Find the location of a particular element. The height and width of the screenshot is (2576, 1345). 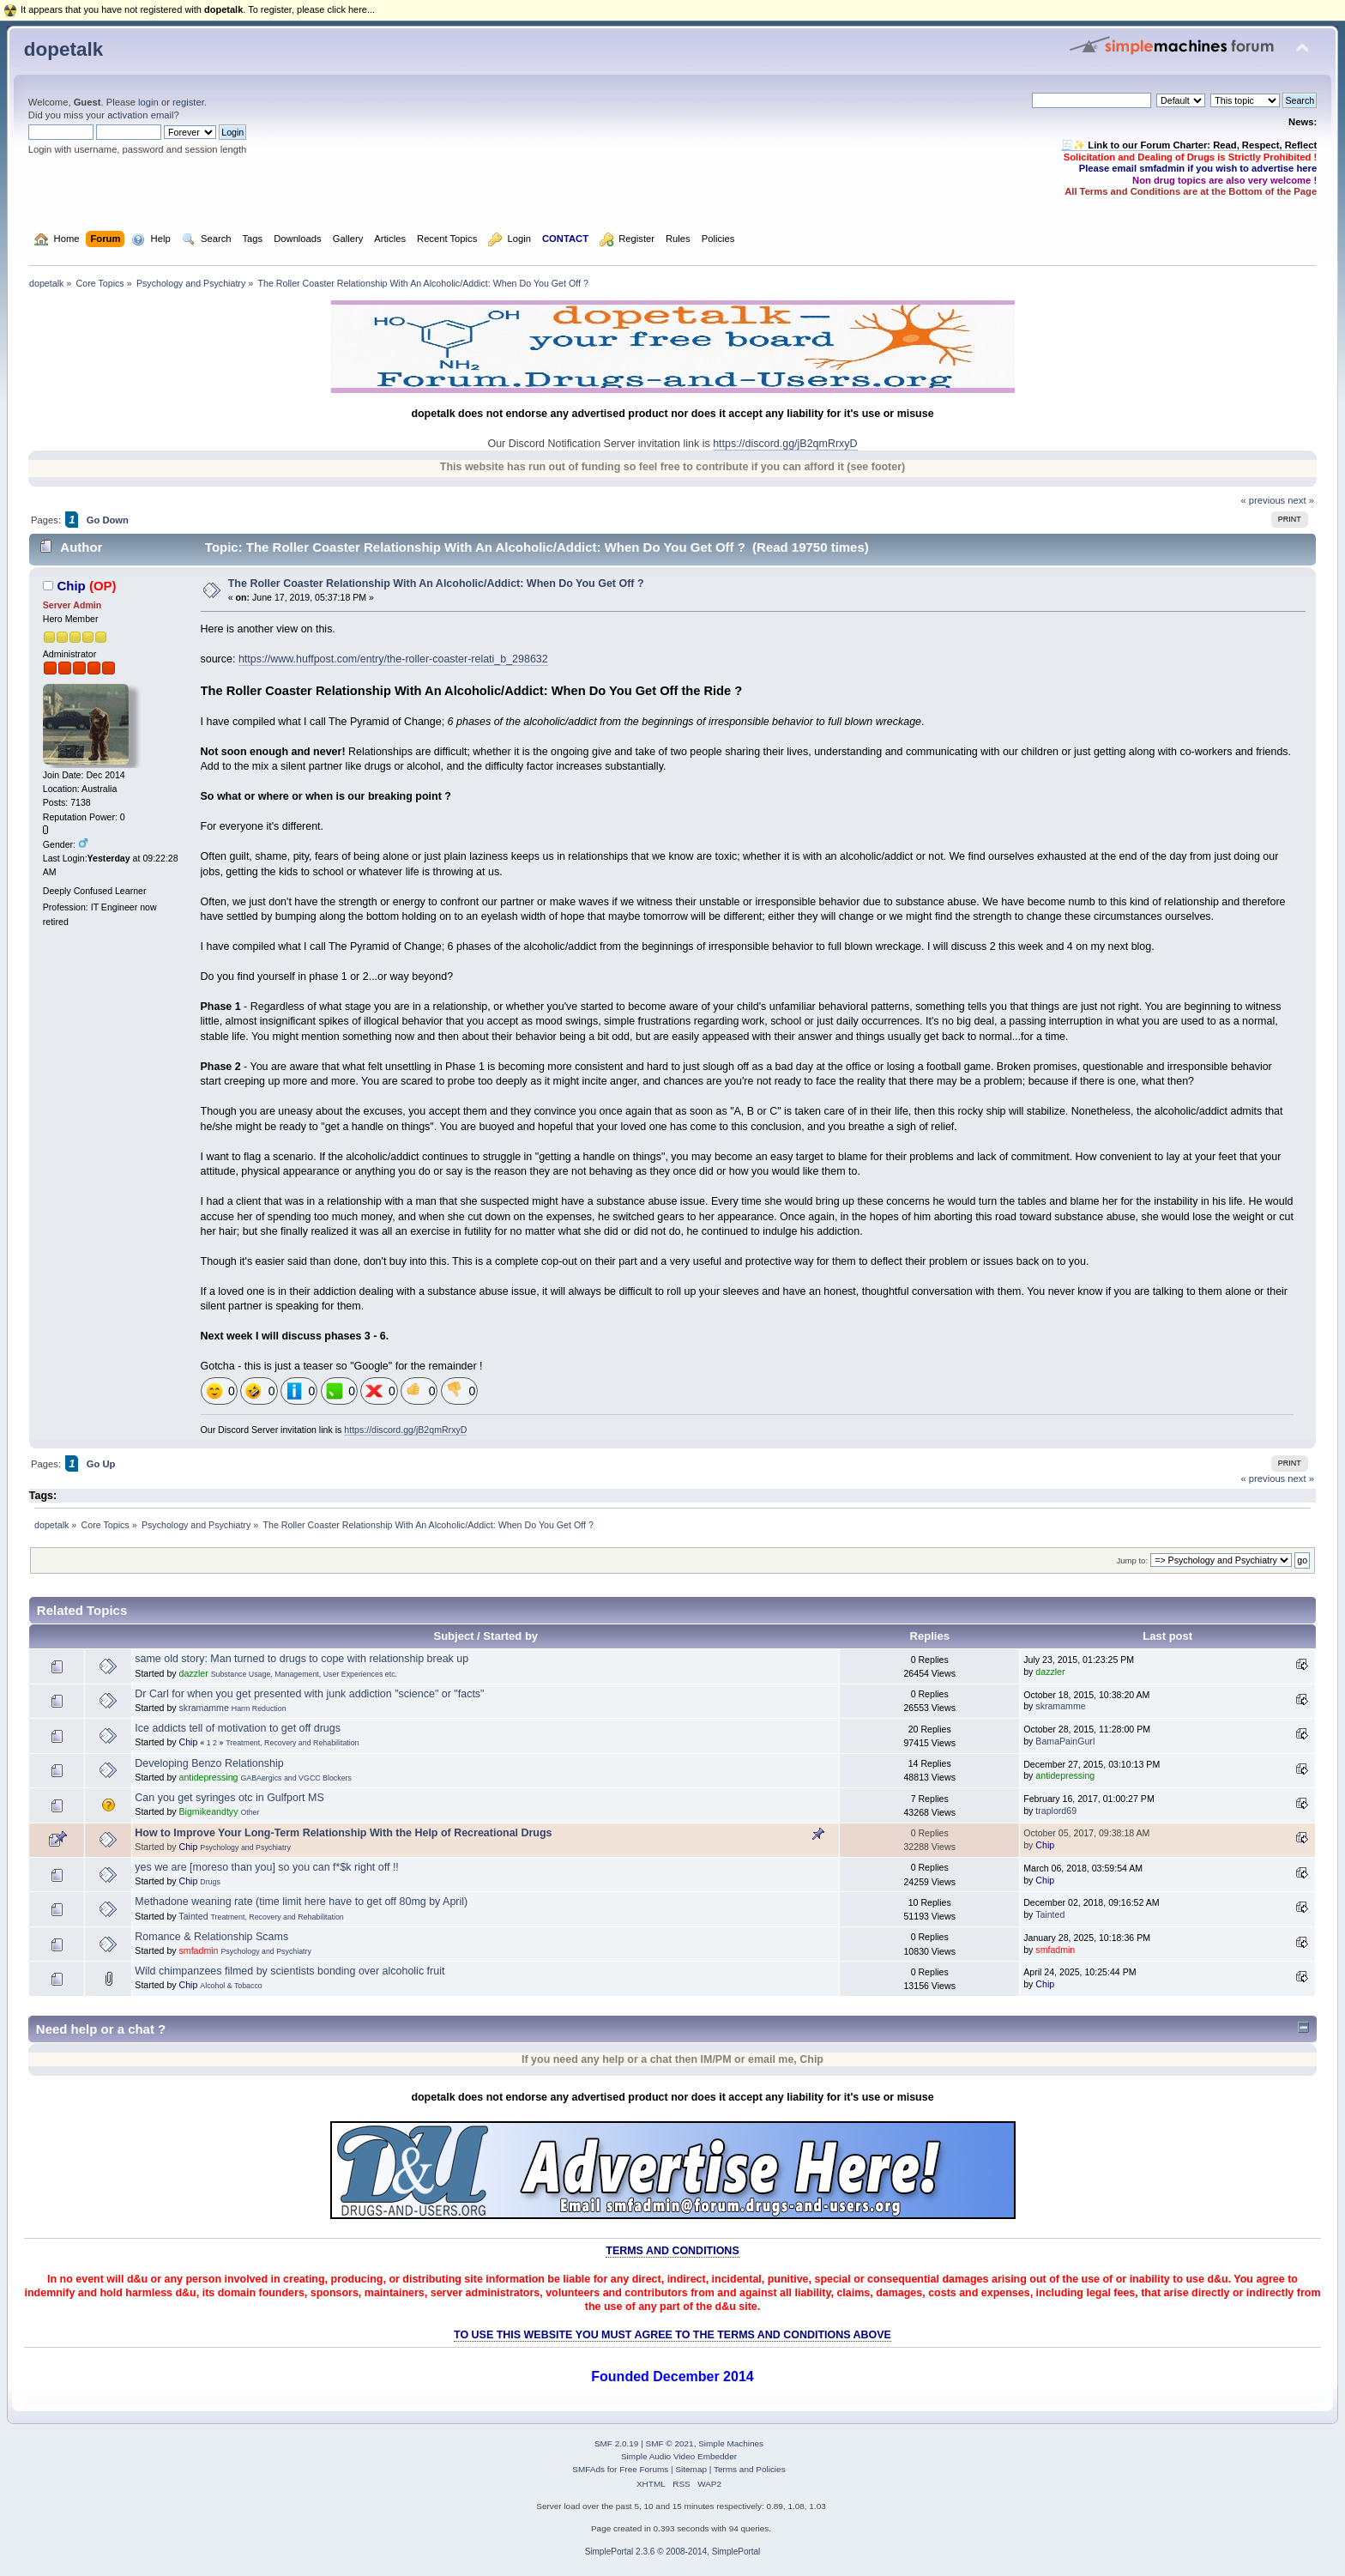

The Roller Coaster Relationship With An Alcoholic/Addict: When Do You Get Off ? is located at coordinates (436, 583).